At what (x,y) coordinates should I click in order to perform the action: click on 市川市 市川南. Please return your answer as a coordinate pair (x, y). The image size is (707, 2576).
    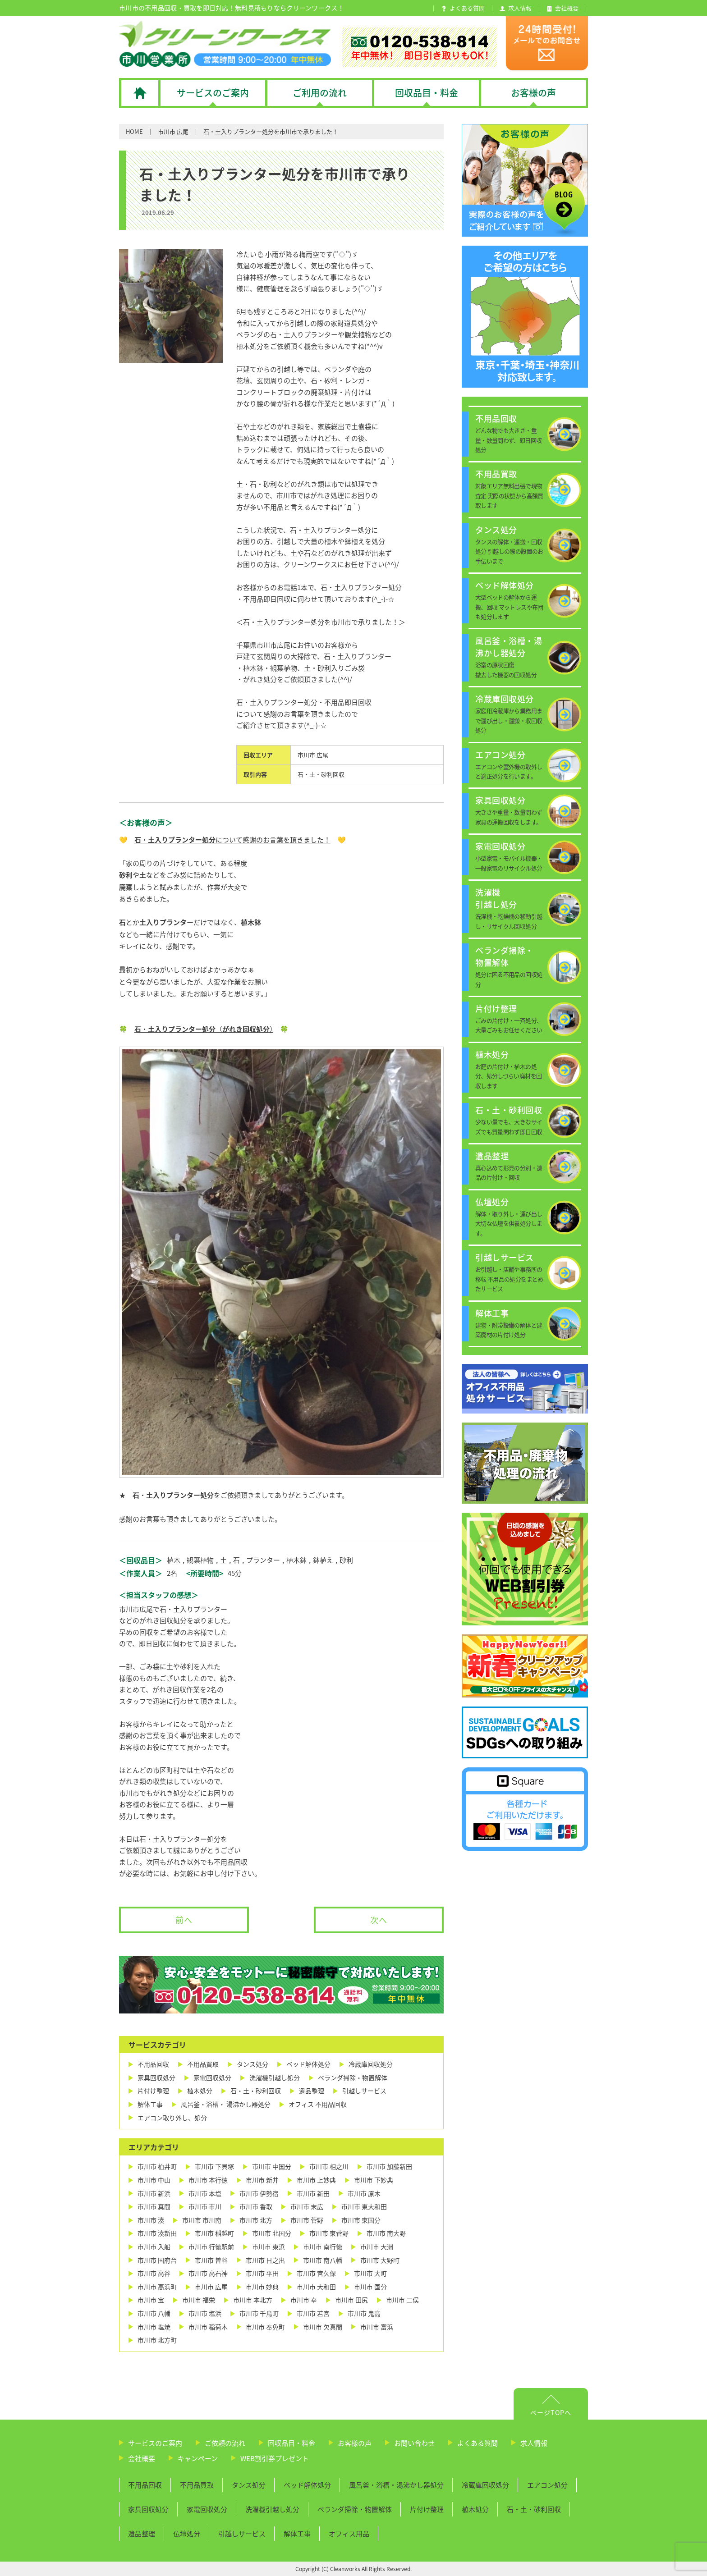
    Looking at the image, I should click on (201, 2220).